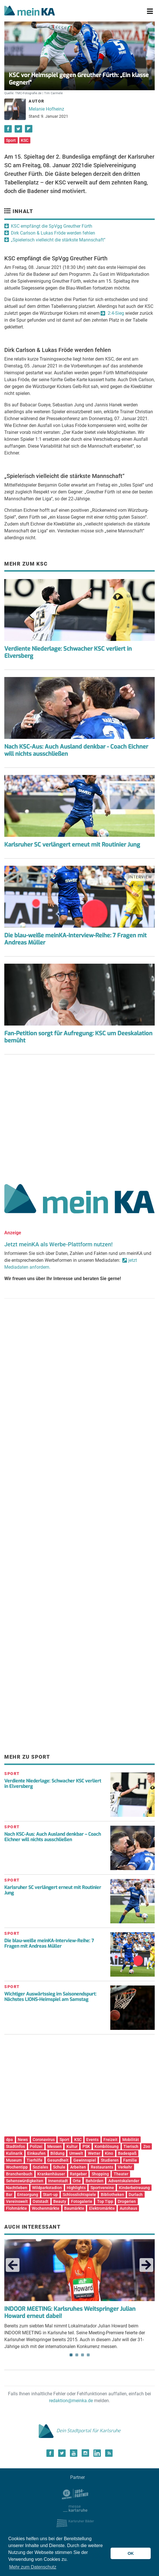  I want to click on Dirk Carlson & Lukas Fröde werden fehlen, so click(53, 233).